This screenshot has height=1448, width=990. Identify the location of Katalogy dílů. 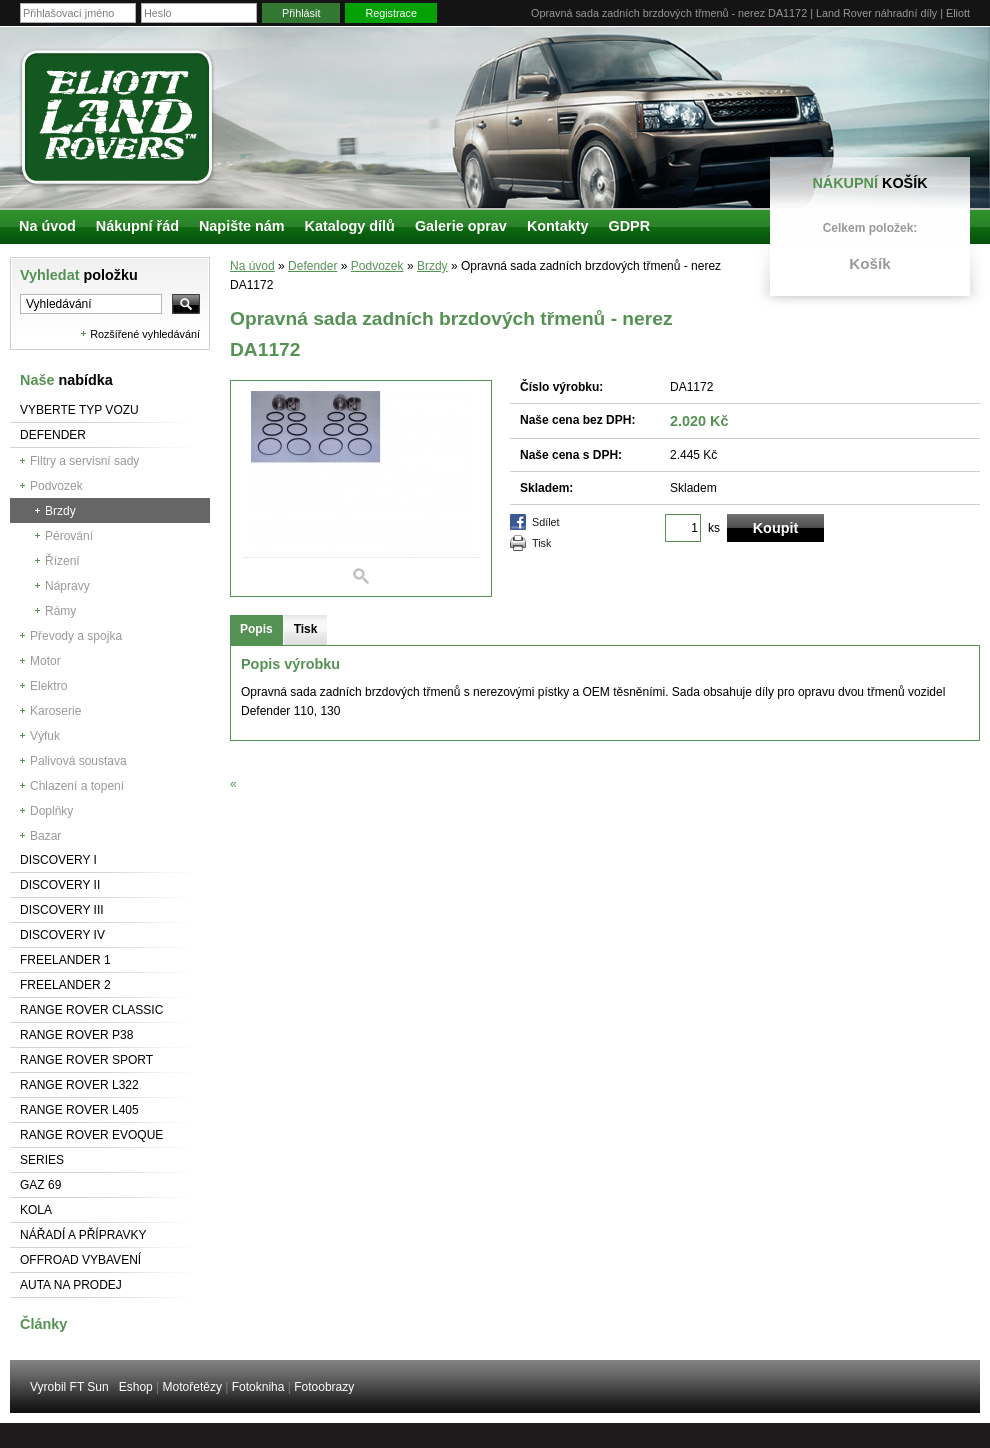
(350, 226).